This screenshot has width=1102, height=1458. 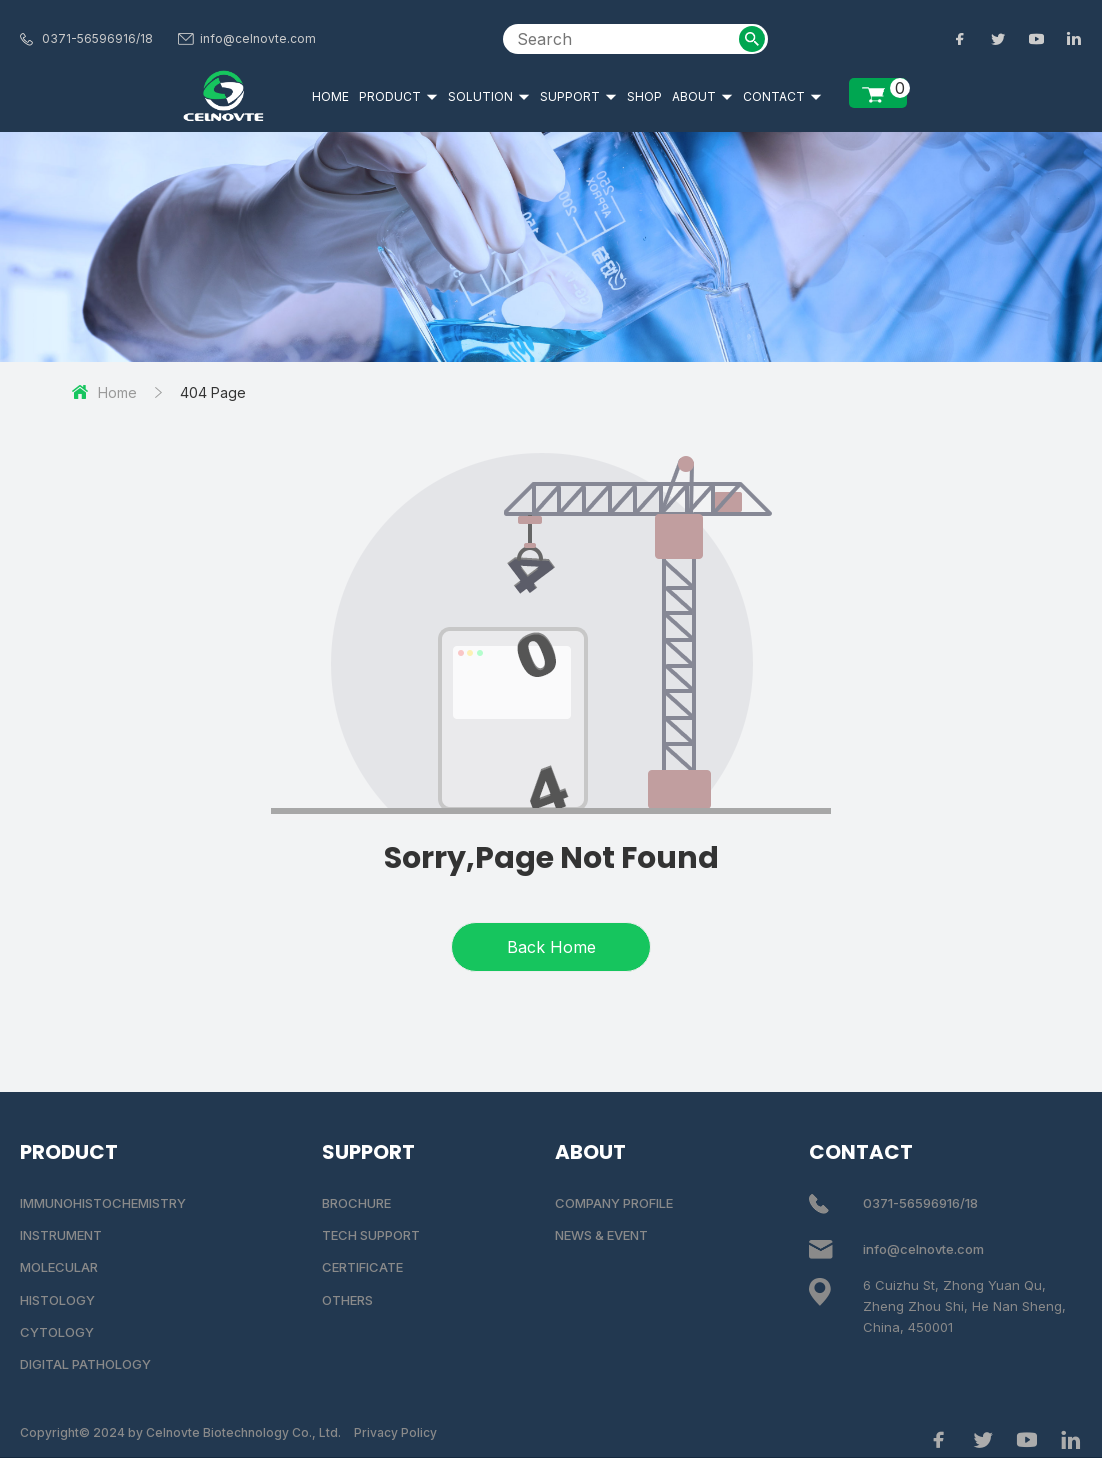 What do you see at coordinates (85, 1364) in the screenshot?
I see `DIGITAL PATHOLOGY` at bounding box center [85, 1364].